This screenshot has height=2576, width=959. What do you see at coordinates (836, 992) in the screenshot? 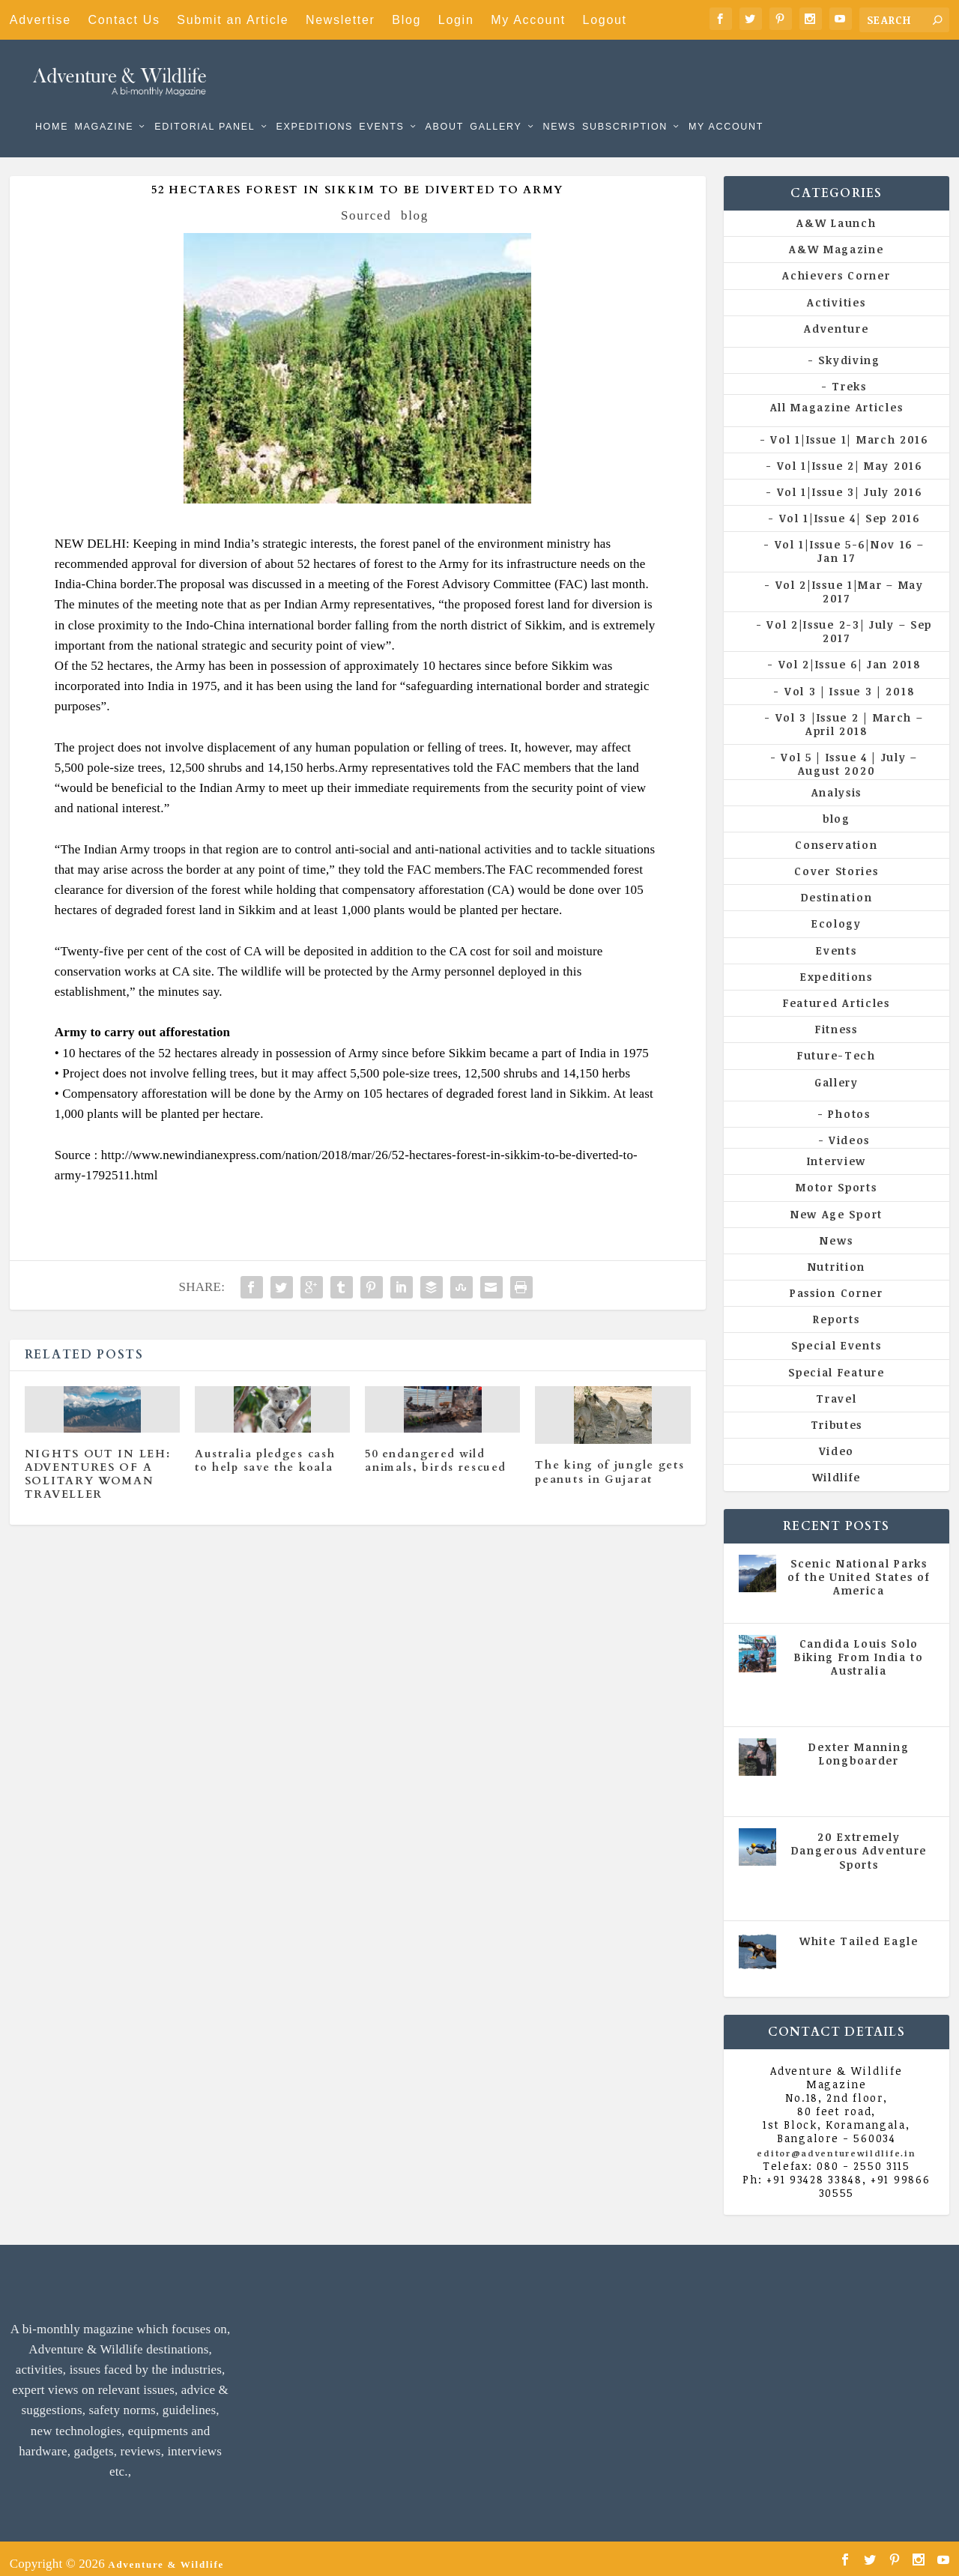
I see `Featured Articles` at bounding box center [836, 992].